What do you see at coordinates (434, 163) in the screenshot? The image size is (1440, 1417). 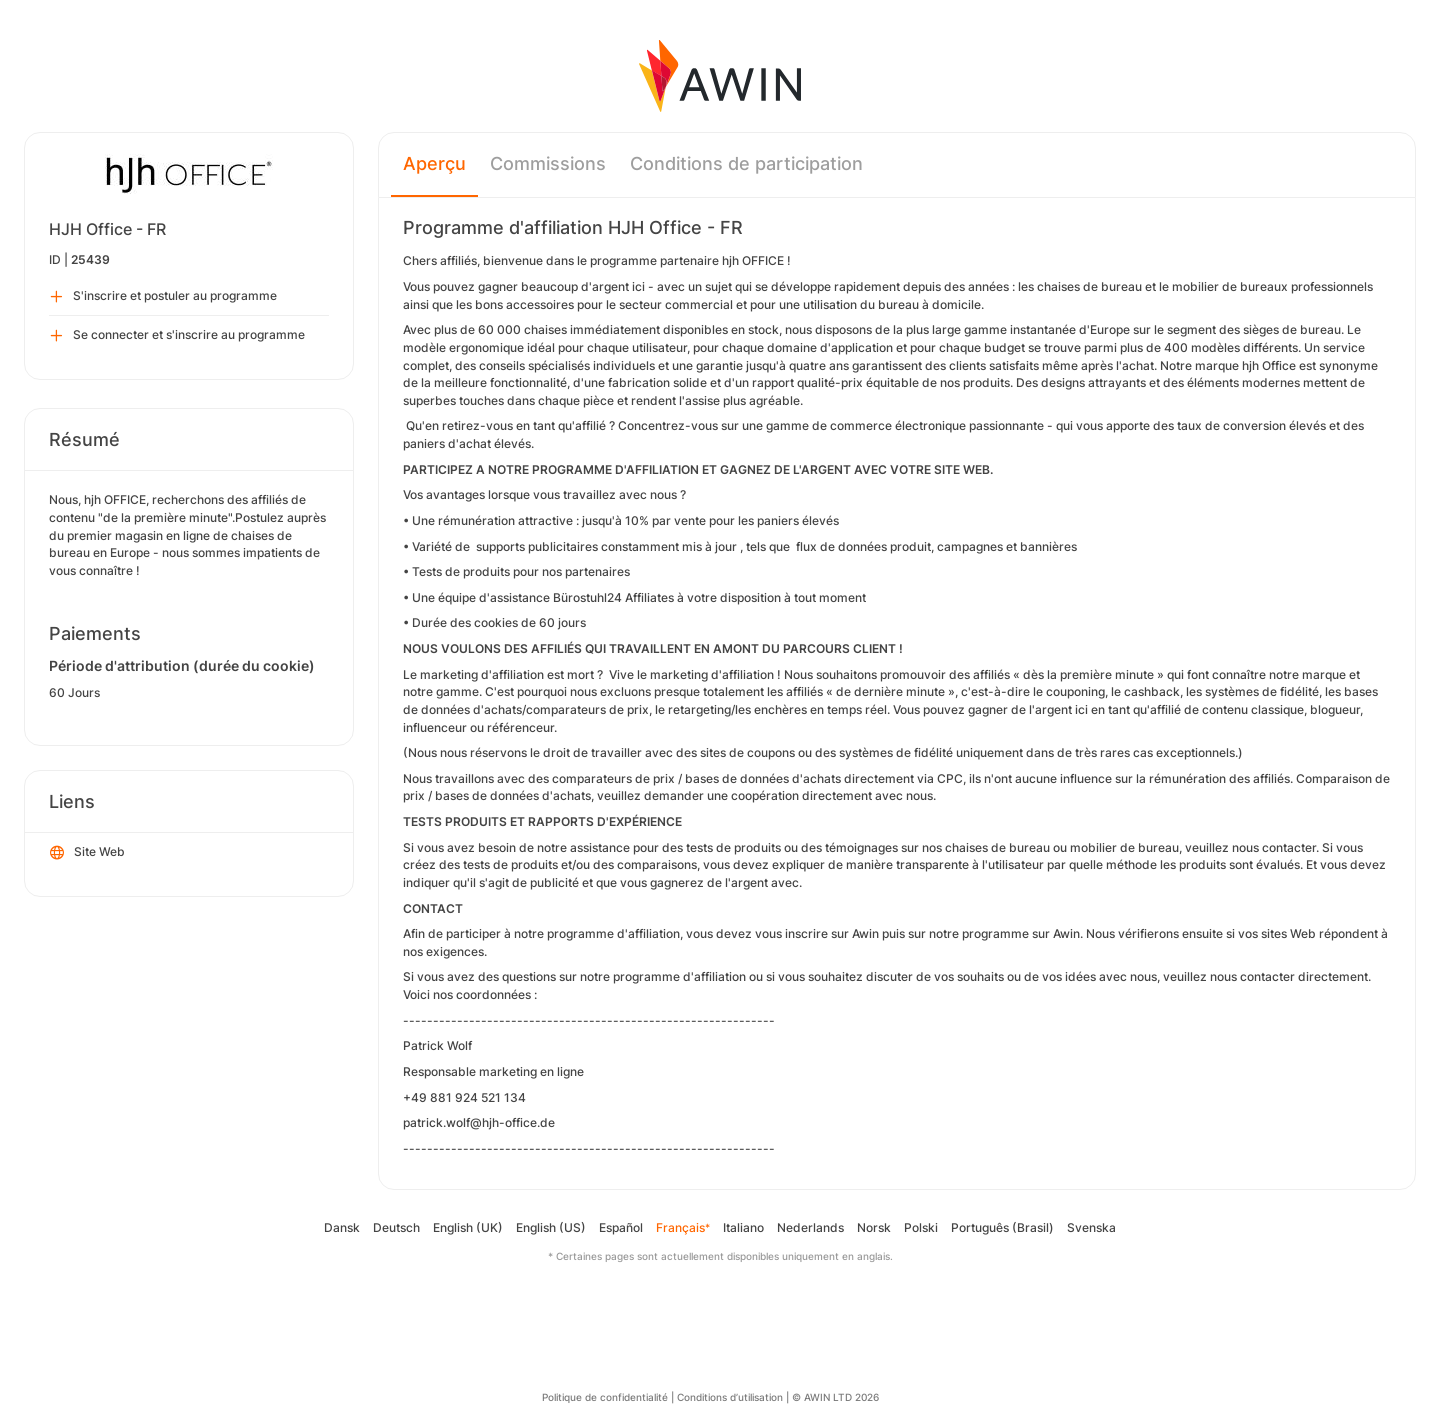 I see `Aperçu` at bounding box center [434, 163].